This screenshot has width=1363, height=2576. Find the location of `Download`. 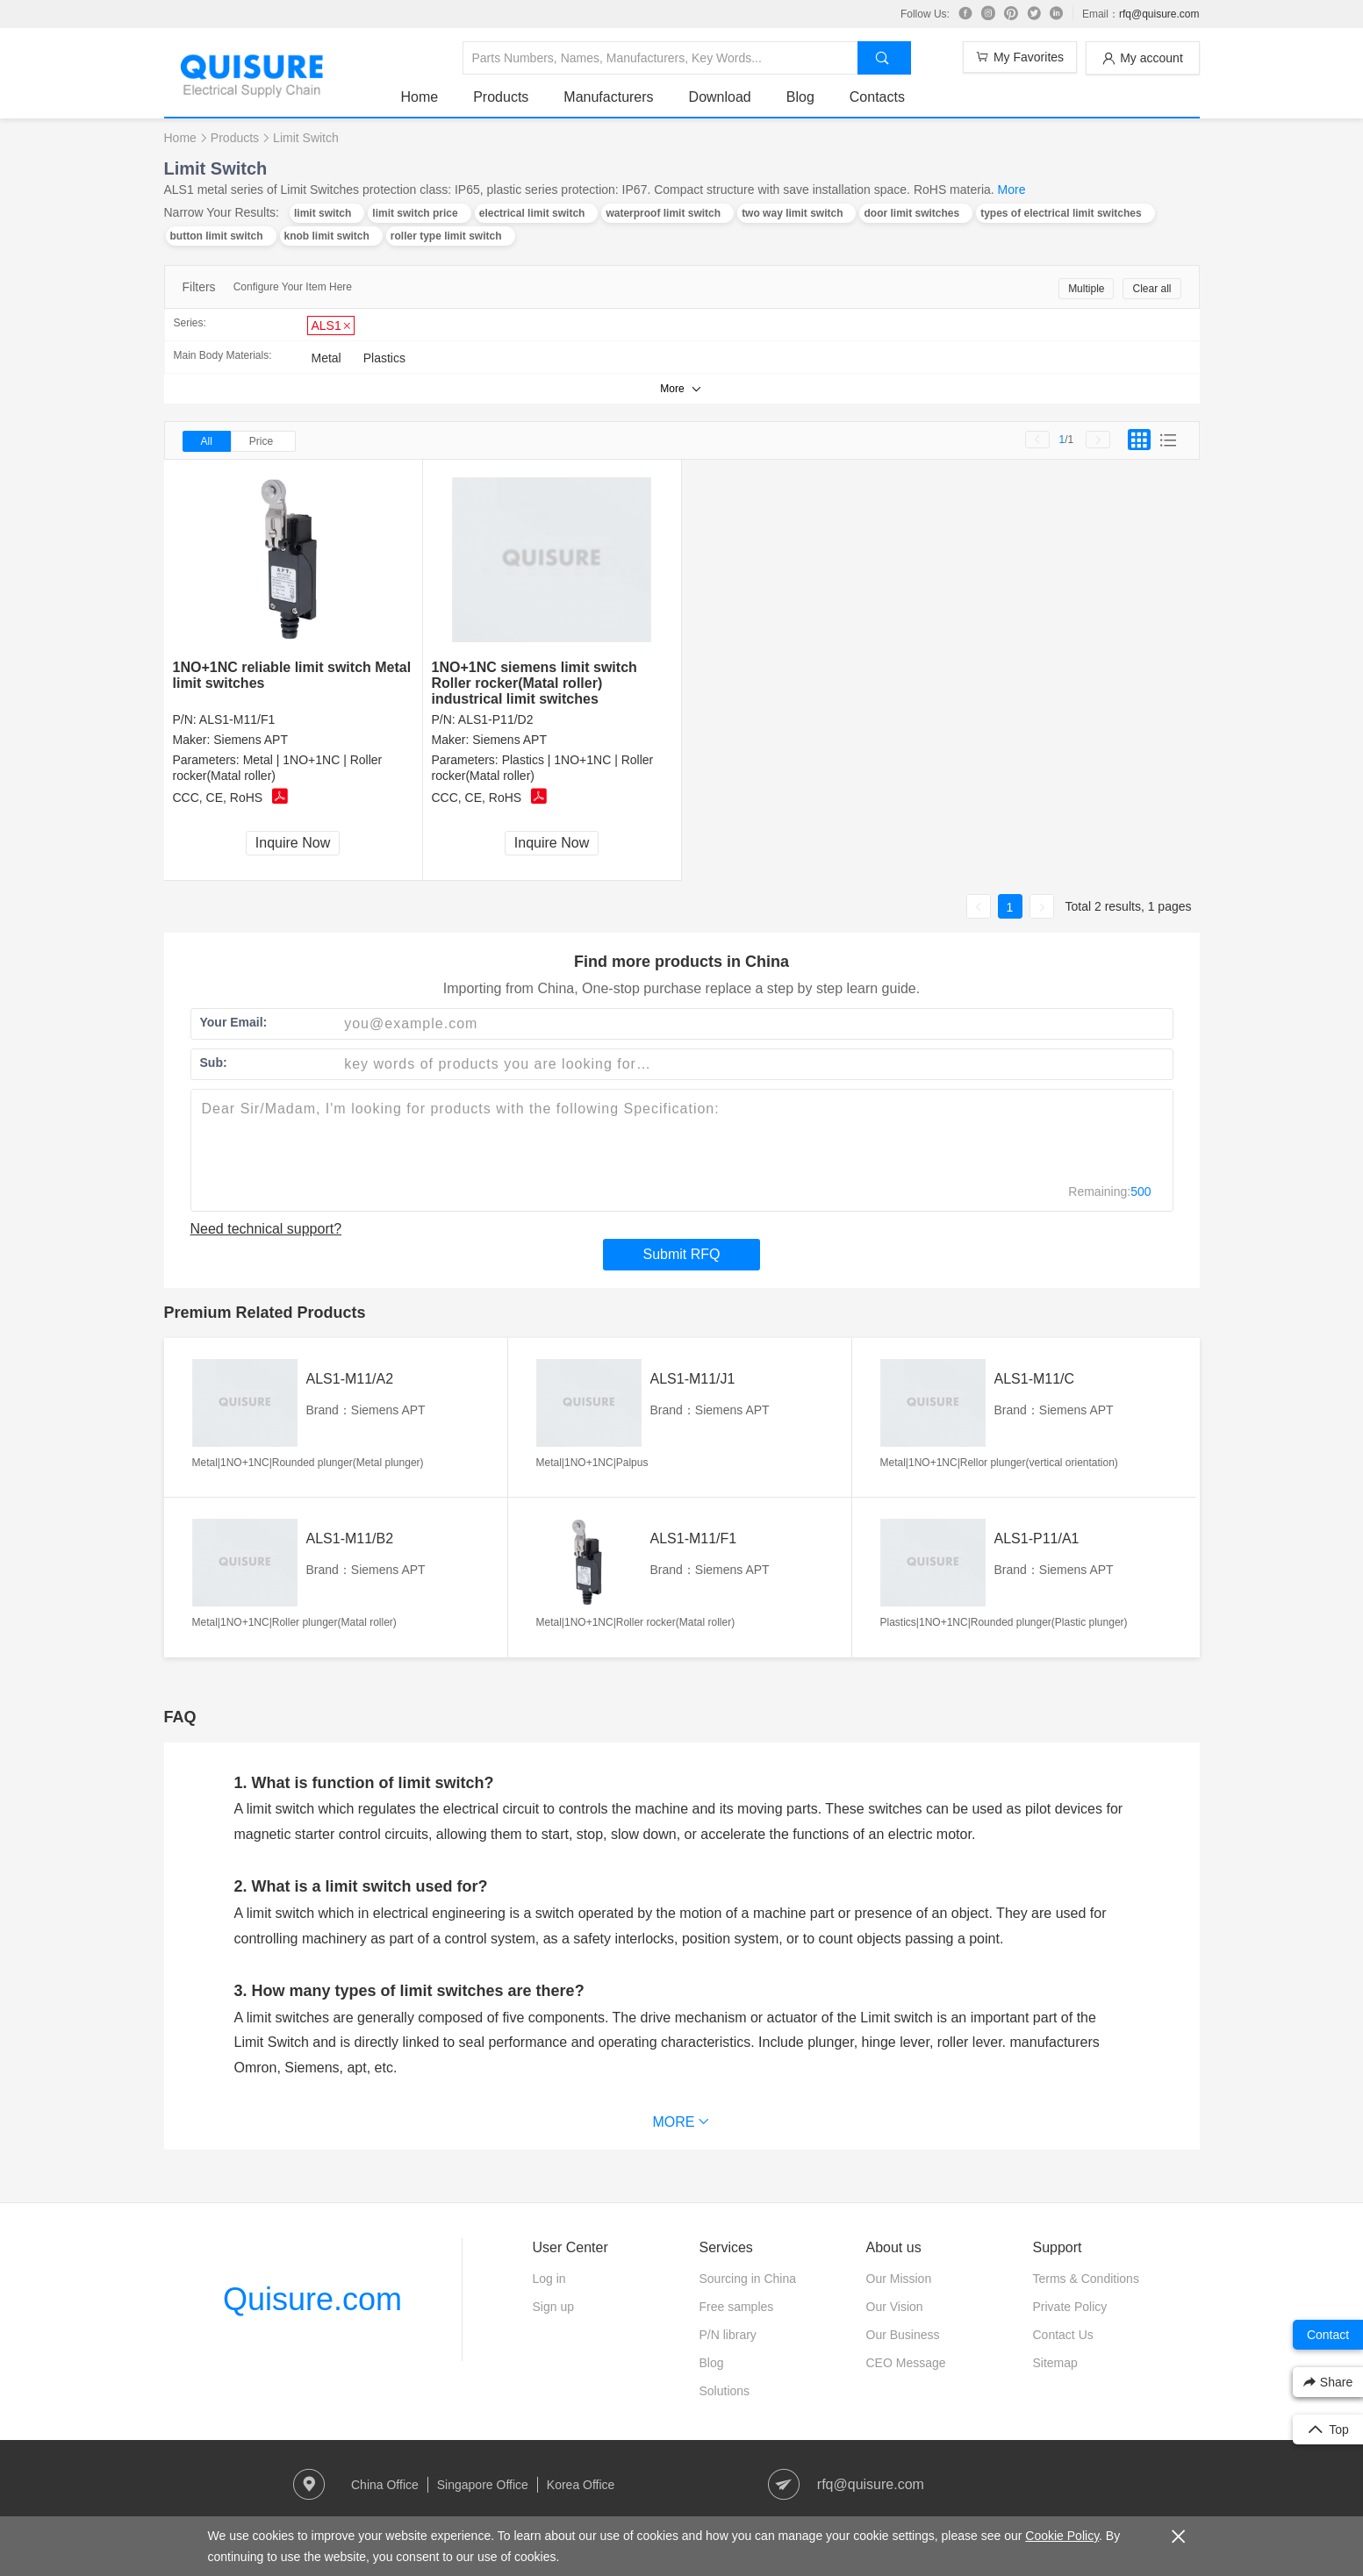

Download is located at coordinates (720, 96).